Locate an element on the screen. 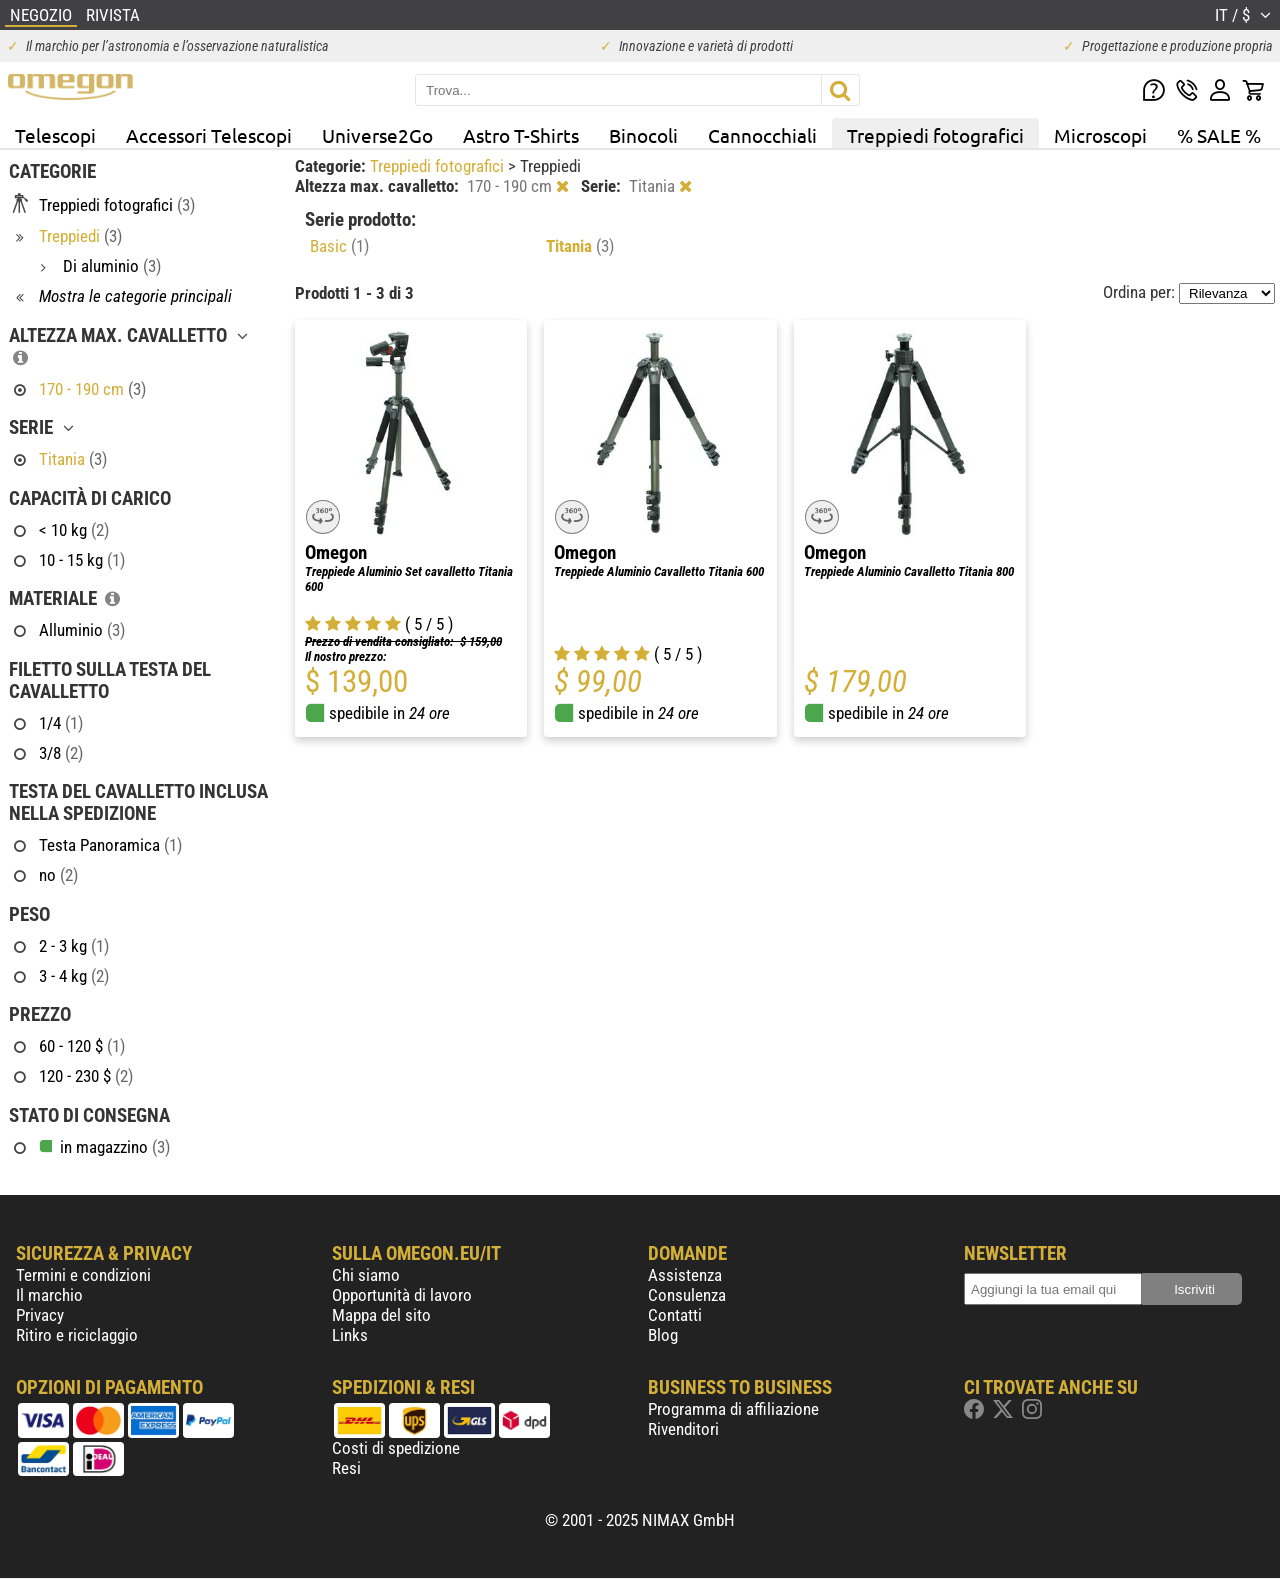 The width and height of the screenshot is (1280, 1579). Telescopi is located at coordinates (55, 135).